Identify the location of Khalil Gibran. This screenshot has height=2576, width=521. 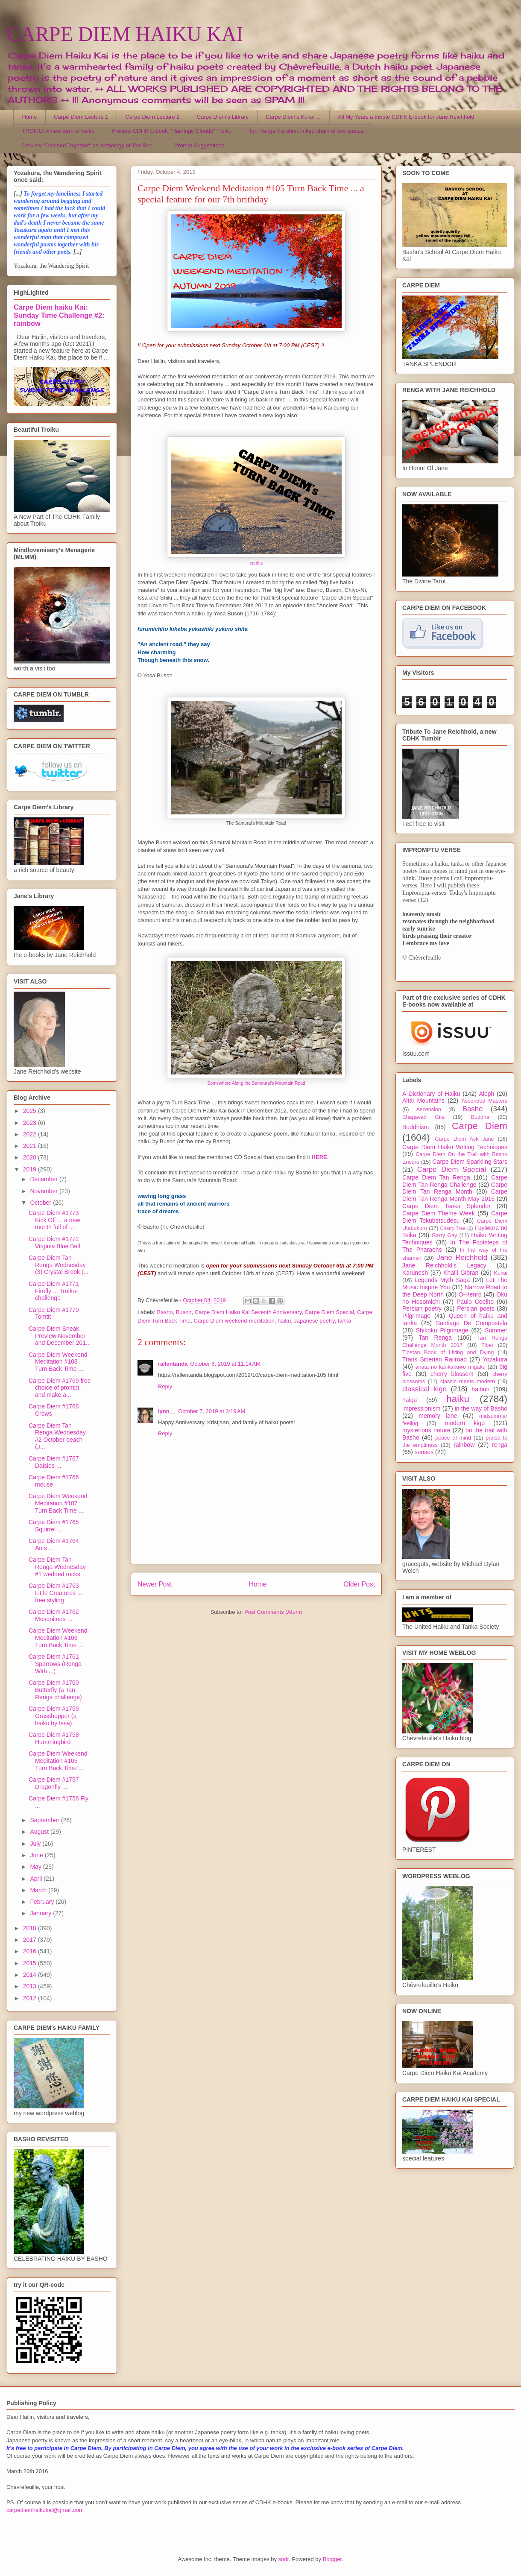
(460, 1272).